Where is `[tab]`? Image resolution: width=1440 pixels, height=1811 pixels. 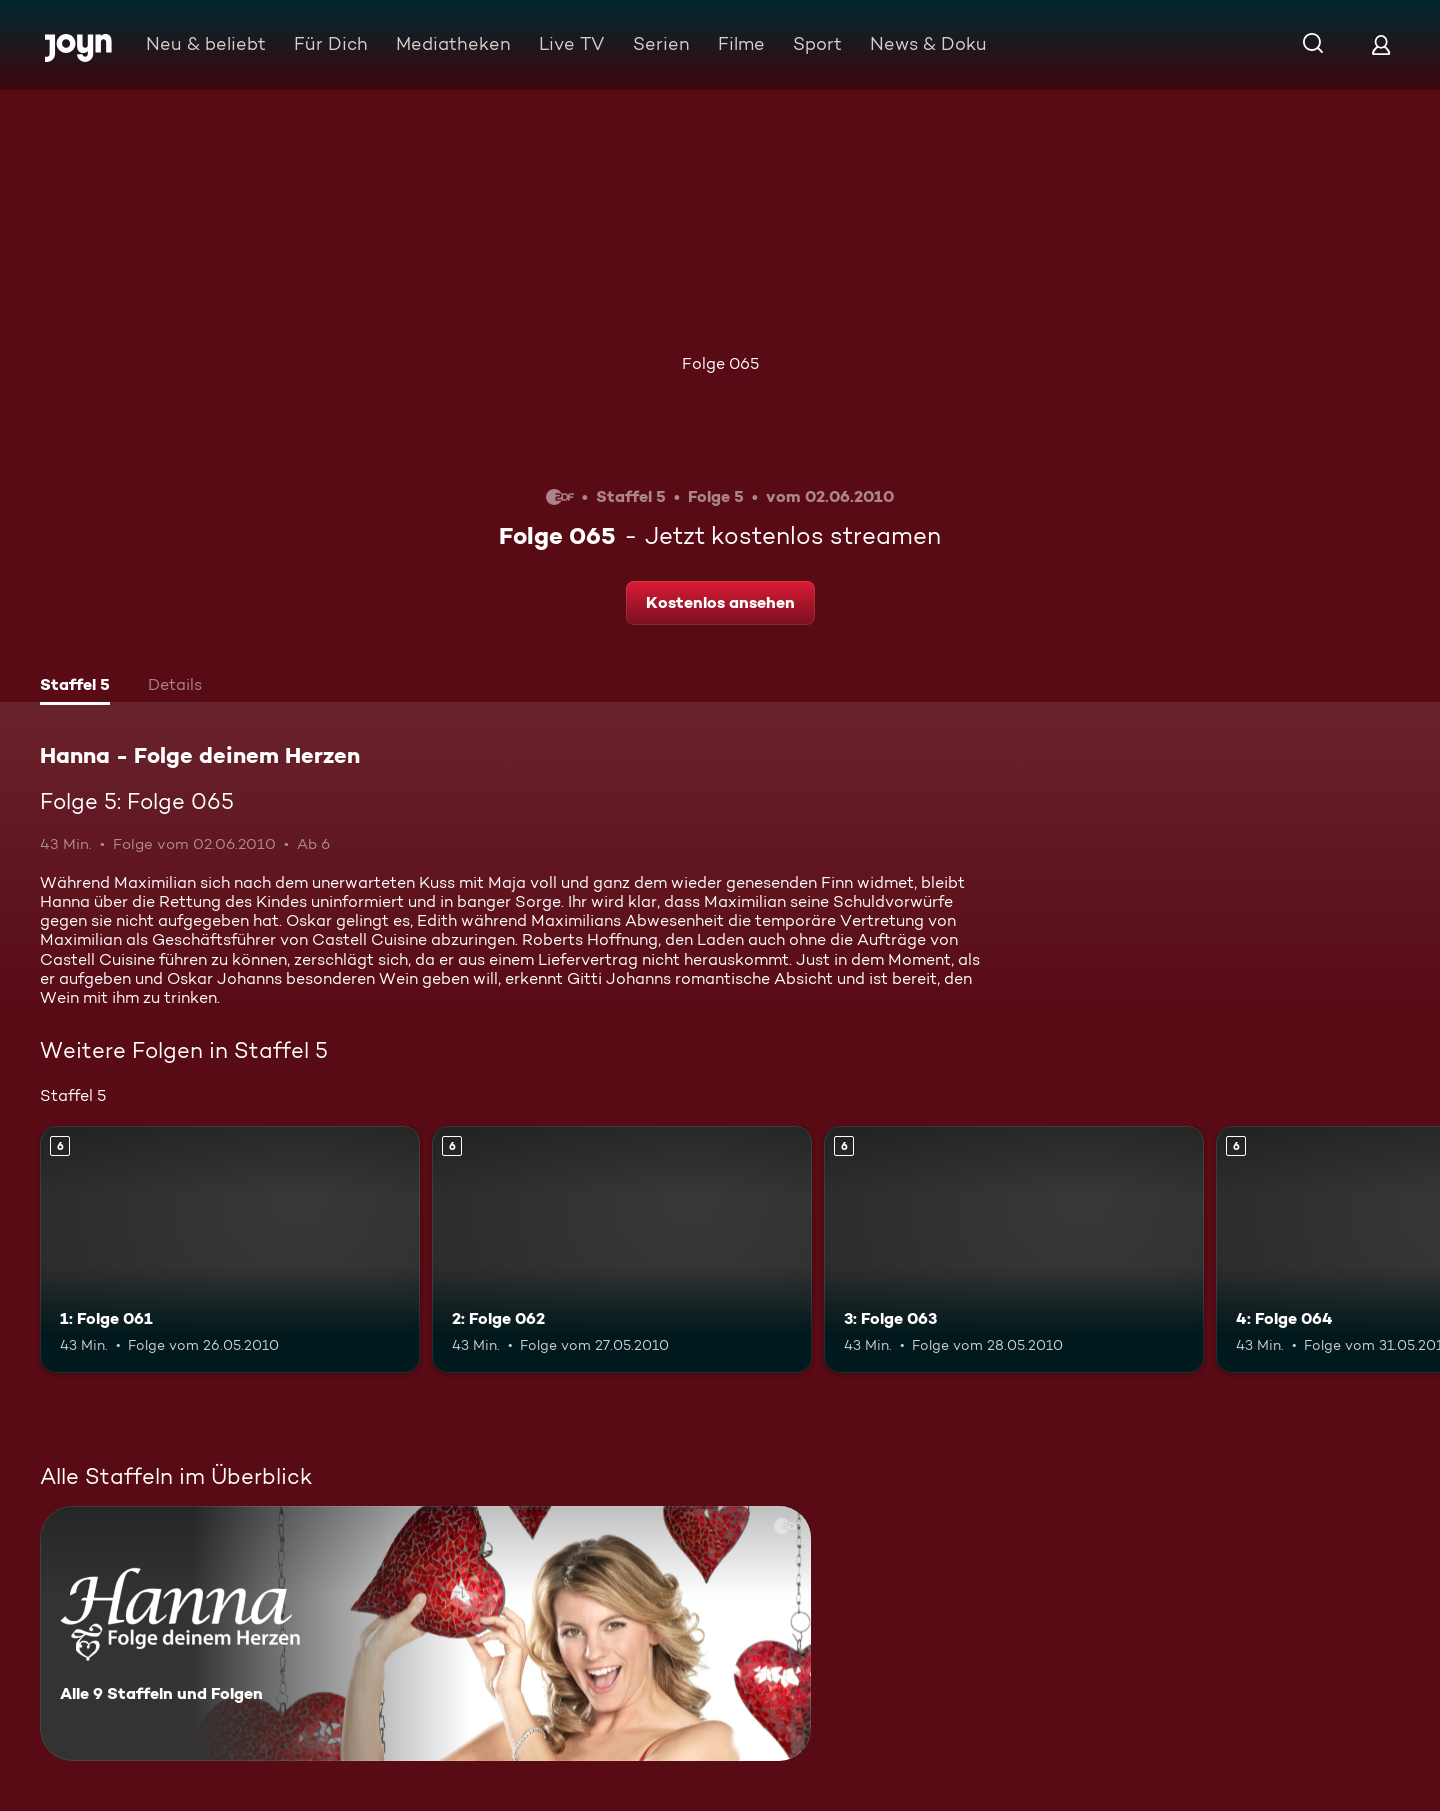
[tab] is located at coordinates (75, 687).